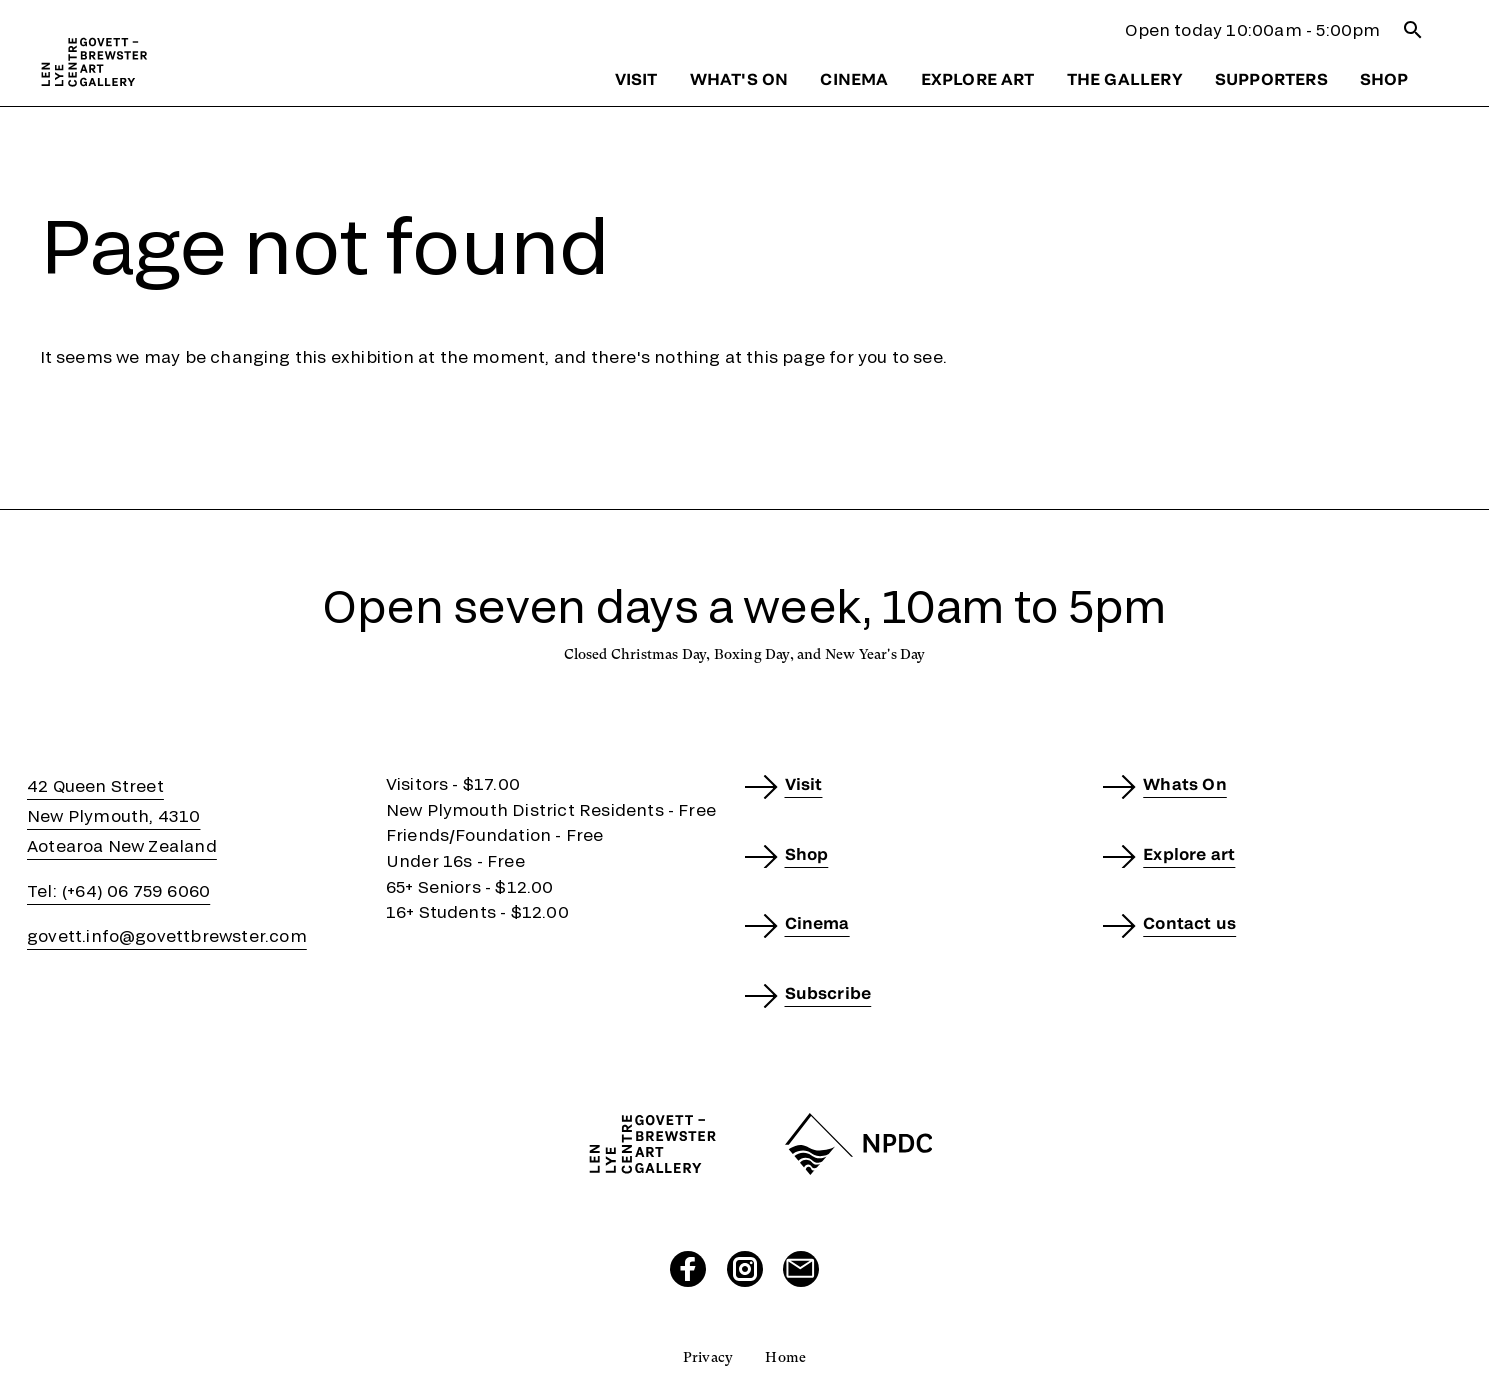 The image size is (1489, 1400). What do you see at coordinates (785, 1357) in the screenshot?
I see `Home` at bounding box center [785, 1357].